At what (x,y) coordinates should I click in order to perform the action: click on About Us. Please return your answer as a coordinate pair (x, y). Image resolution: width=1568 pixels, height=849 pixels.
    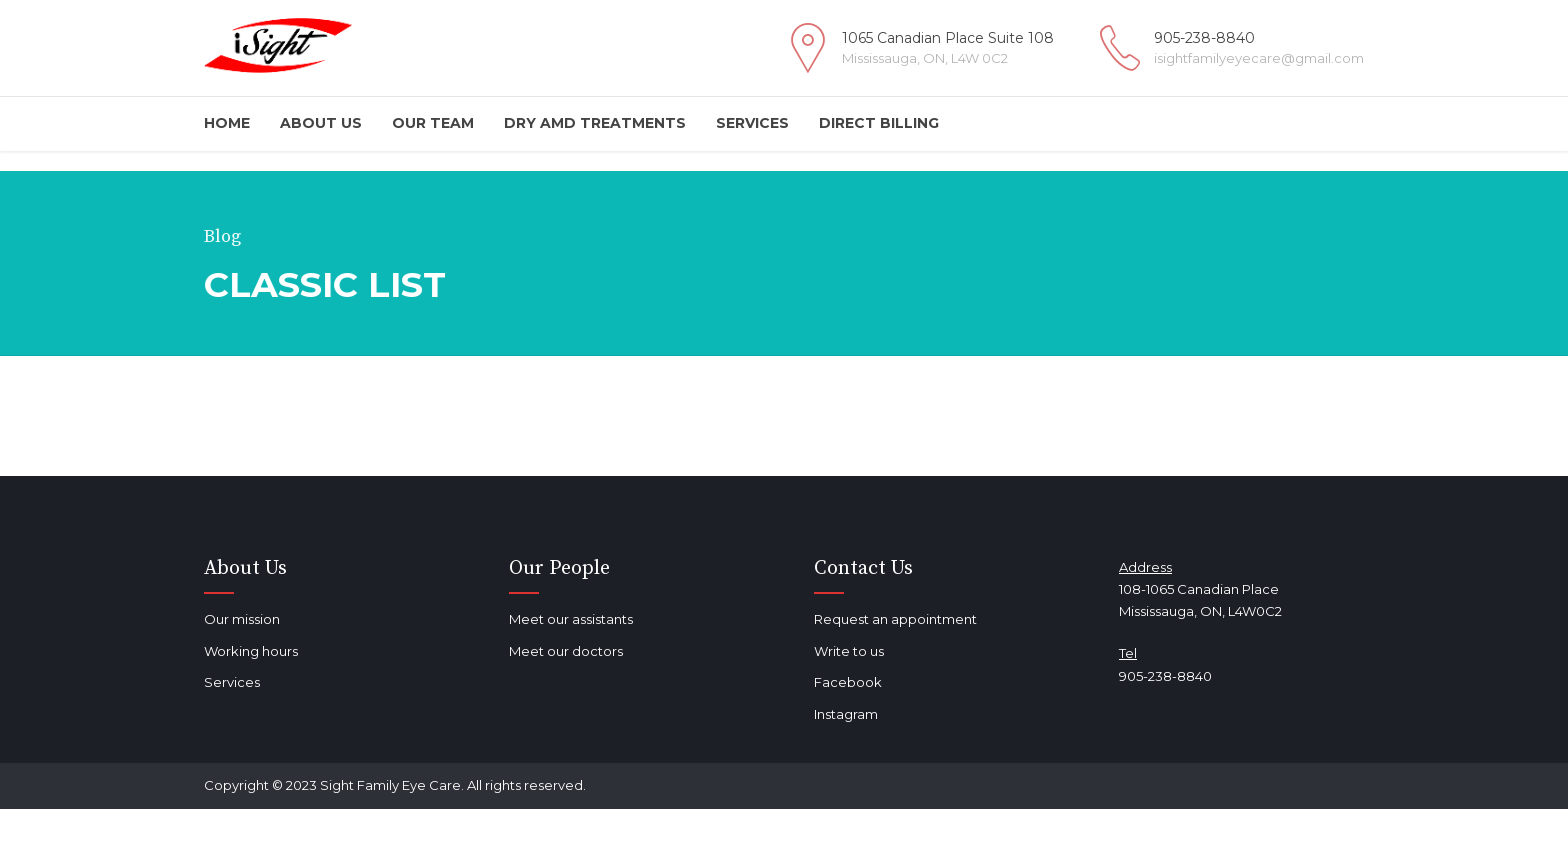
    Looking at the image, I should click on (321, 123).